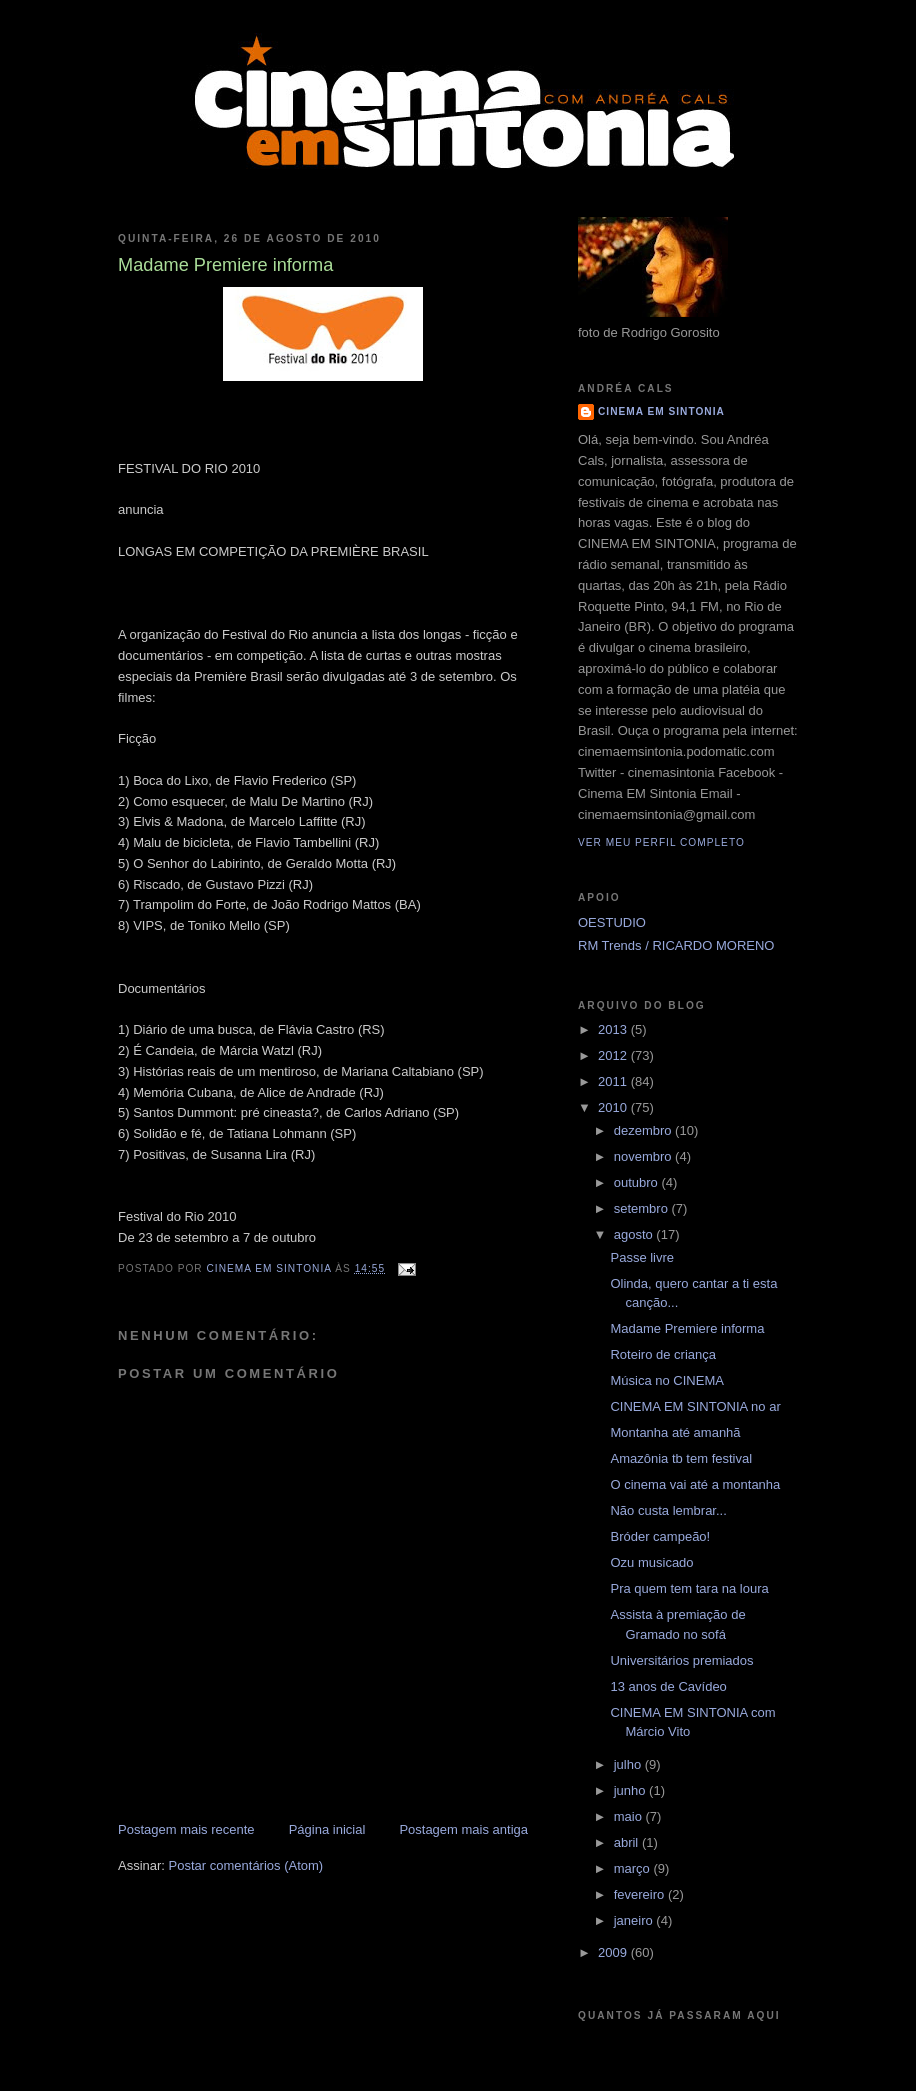 Image resolution: width=916 pixels, height=2091 pixels. I want to click on setembro, so click(643, 1208).